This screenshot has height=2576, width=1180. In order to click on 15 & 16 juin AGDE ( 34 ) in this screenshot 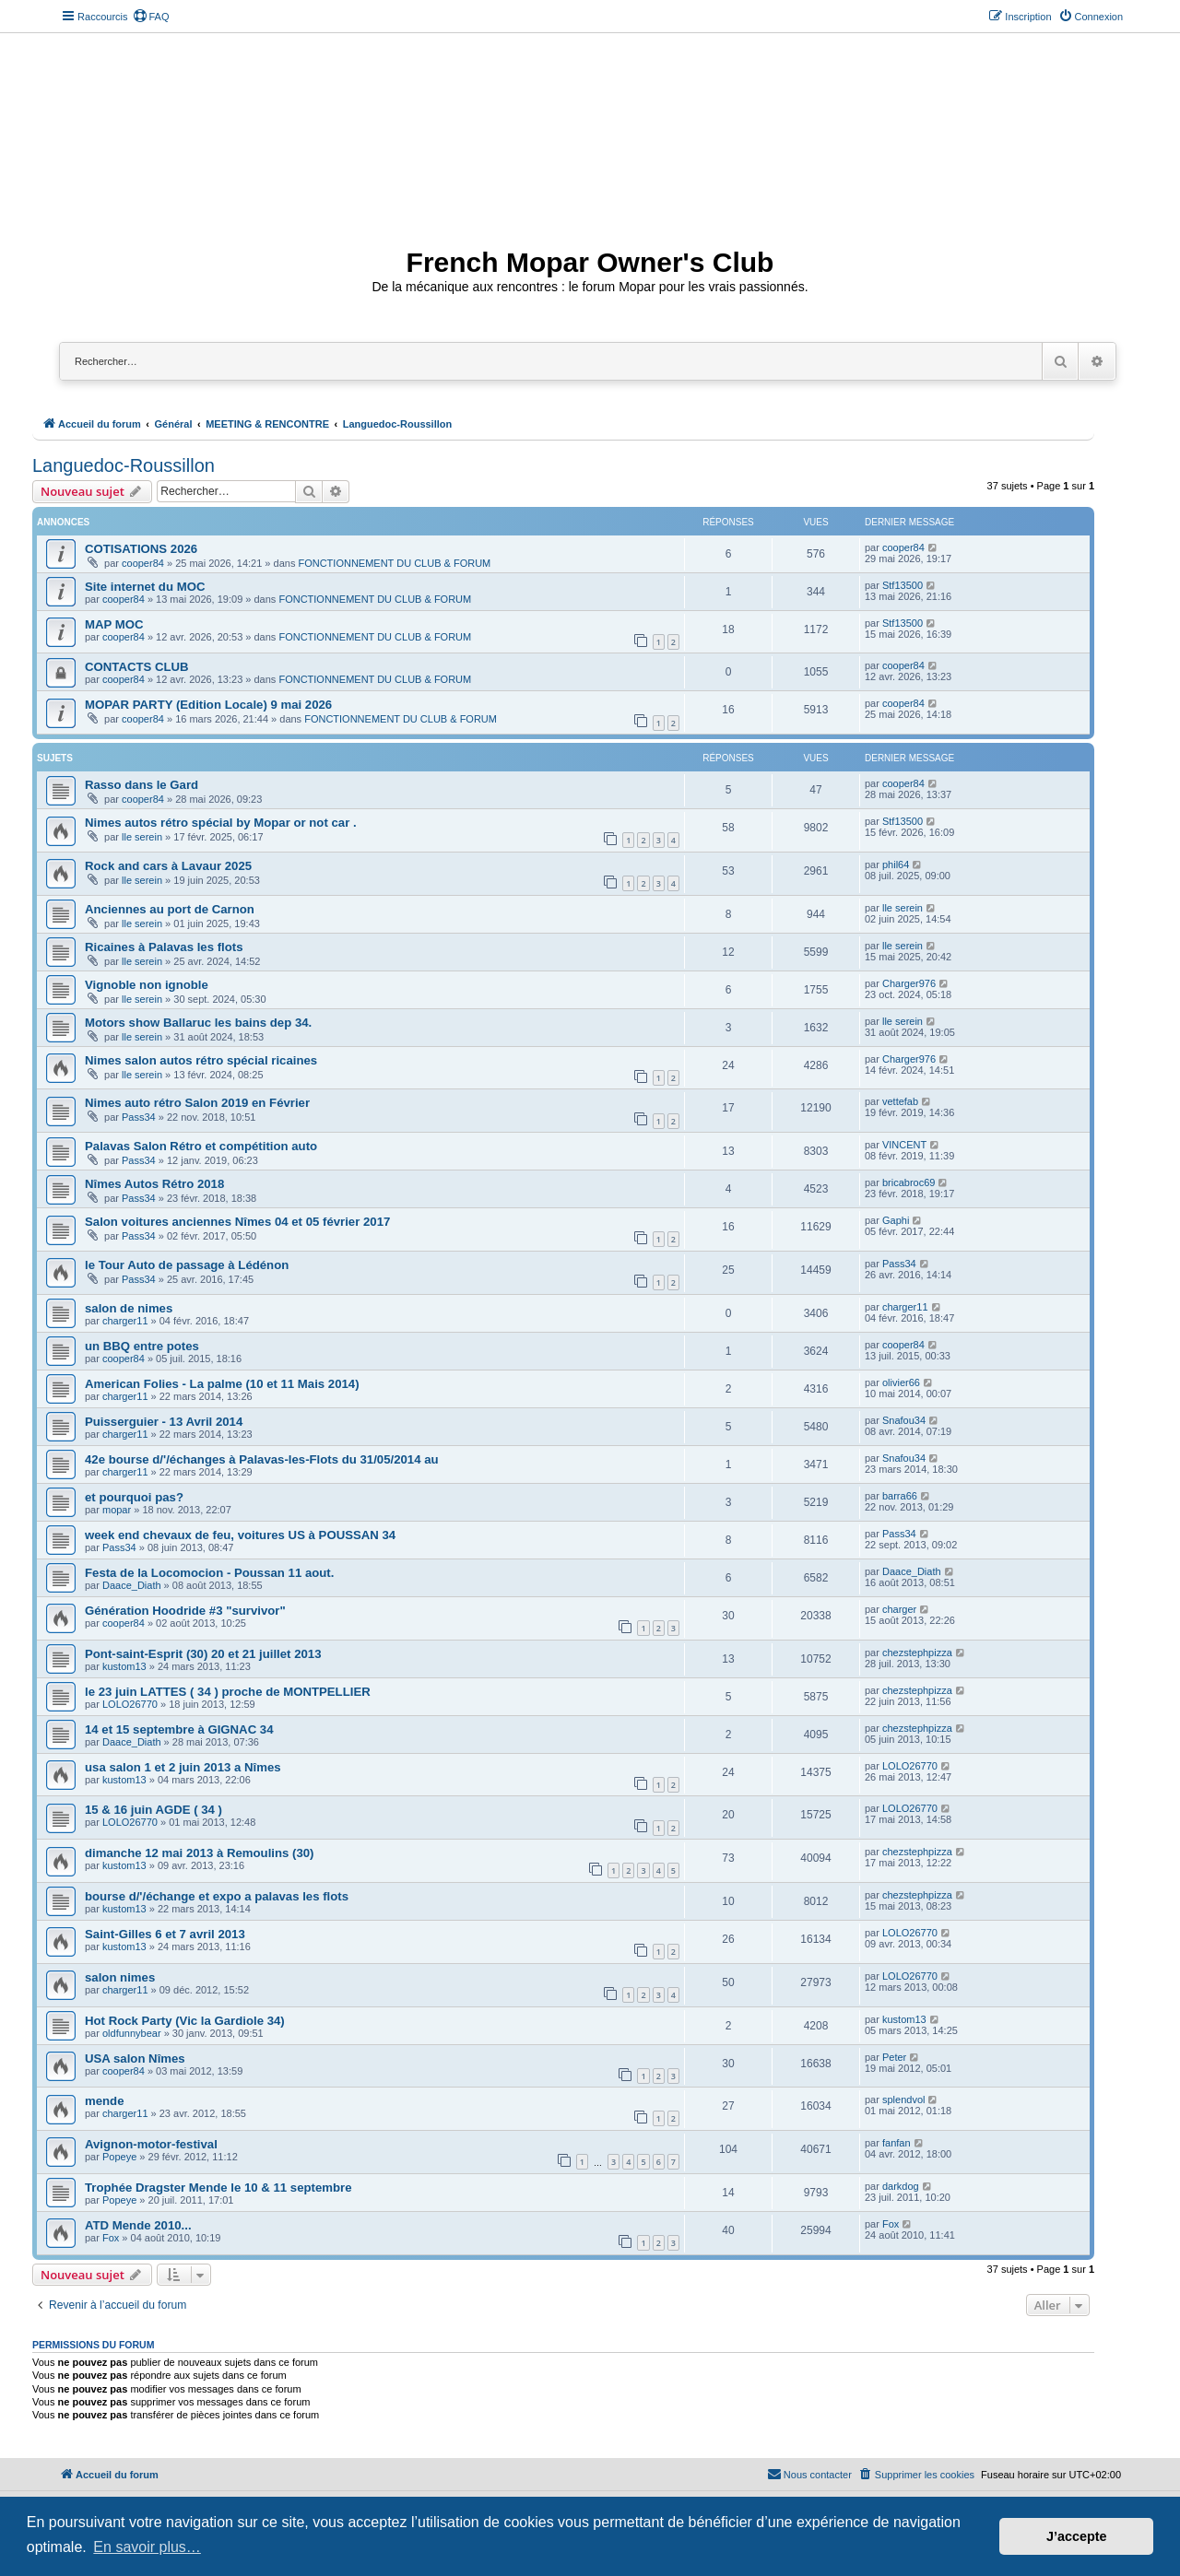, I will do `click(153, 1810)`.